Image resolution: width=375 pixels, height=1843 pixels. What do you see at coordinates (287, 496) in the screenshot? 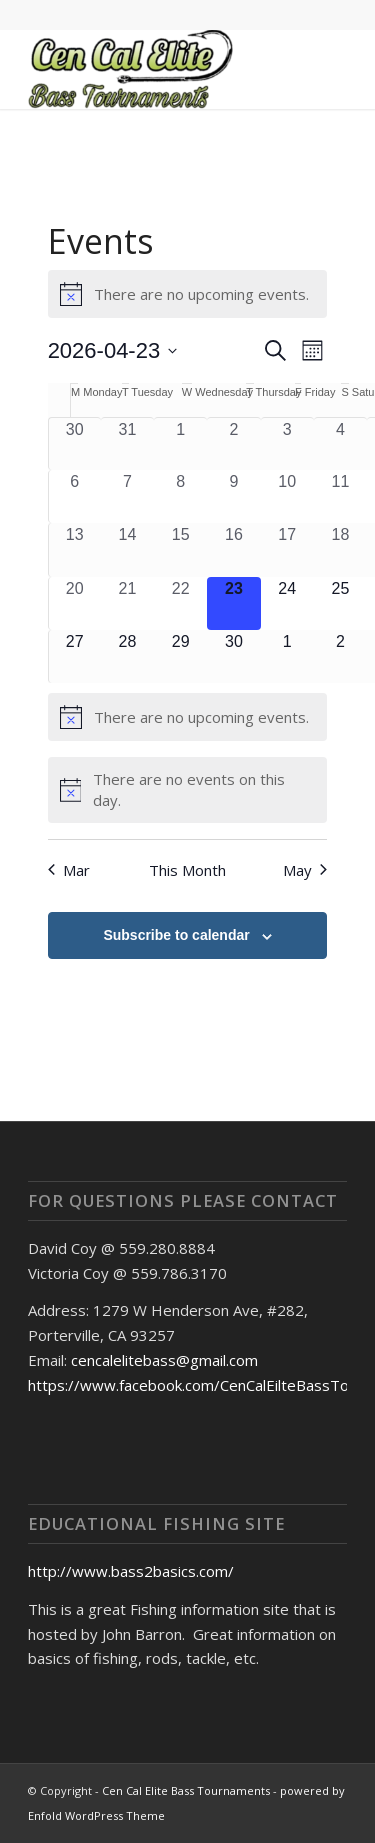
I see `[April 10, 0 events, past day]` at bounding box center [287, 496].